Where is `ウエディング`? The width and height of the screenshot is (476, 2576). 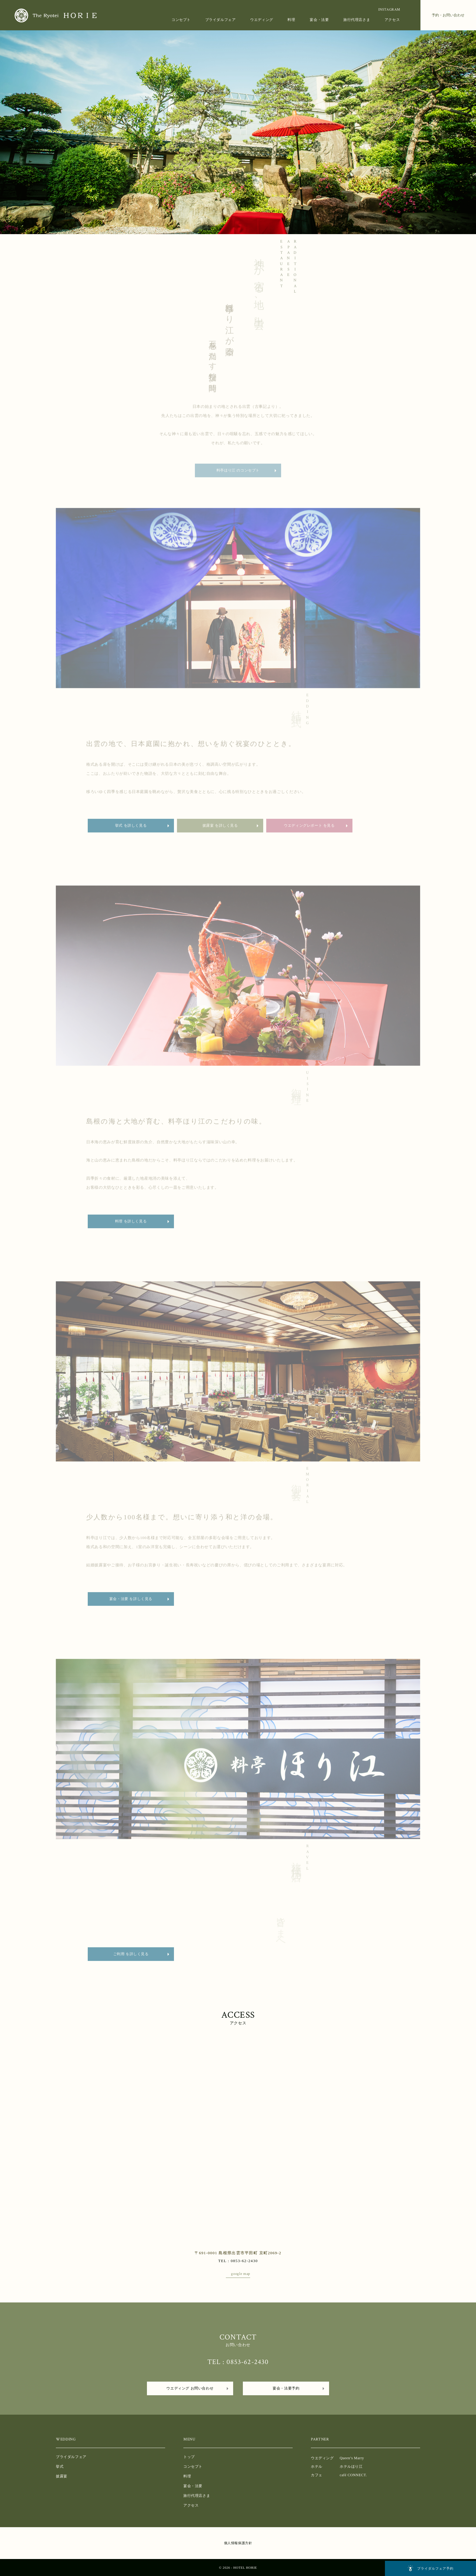
ウエディング is located at coordinates (261, 20).